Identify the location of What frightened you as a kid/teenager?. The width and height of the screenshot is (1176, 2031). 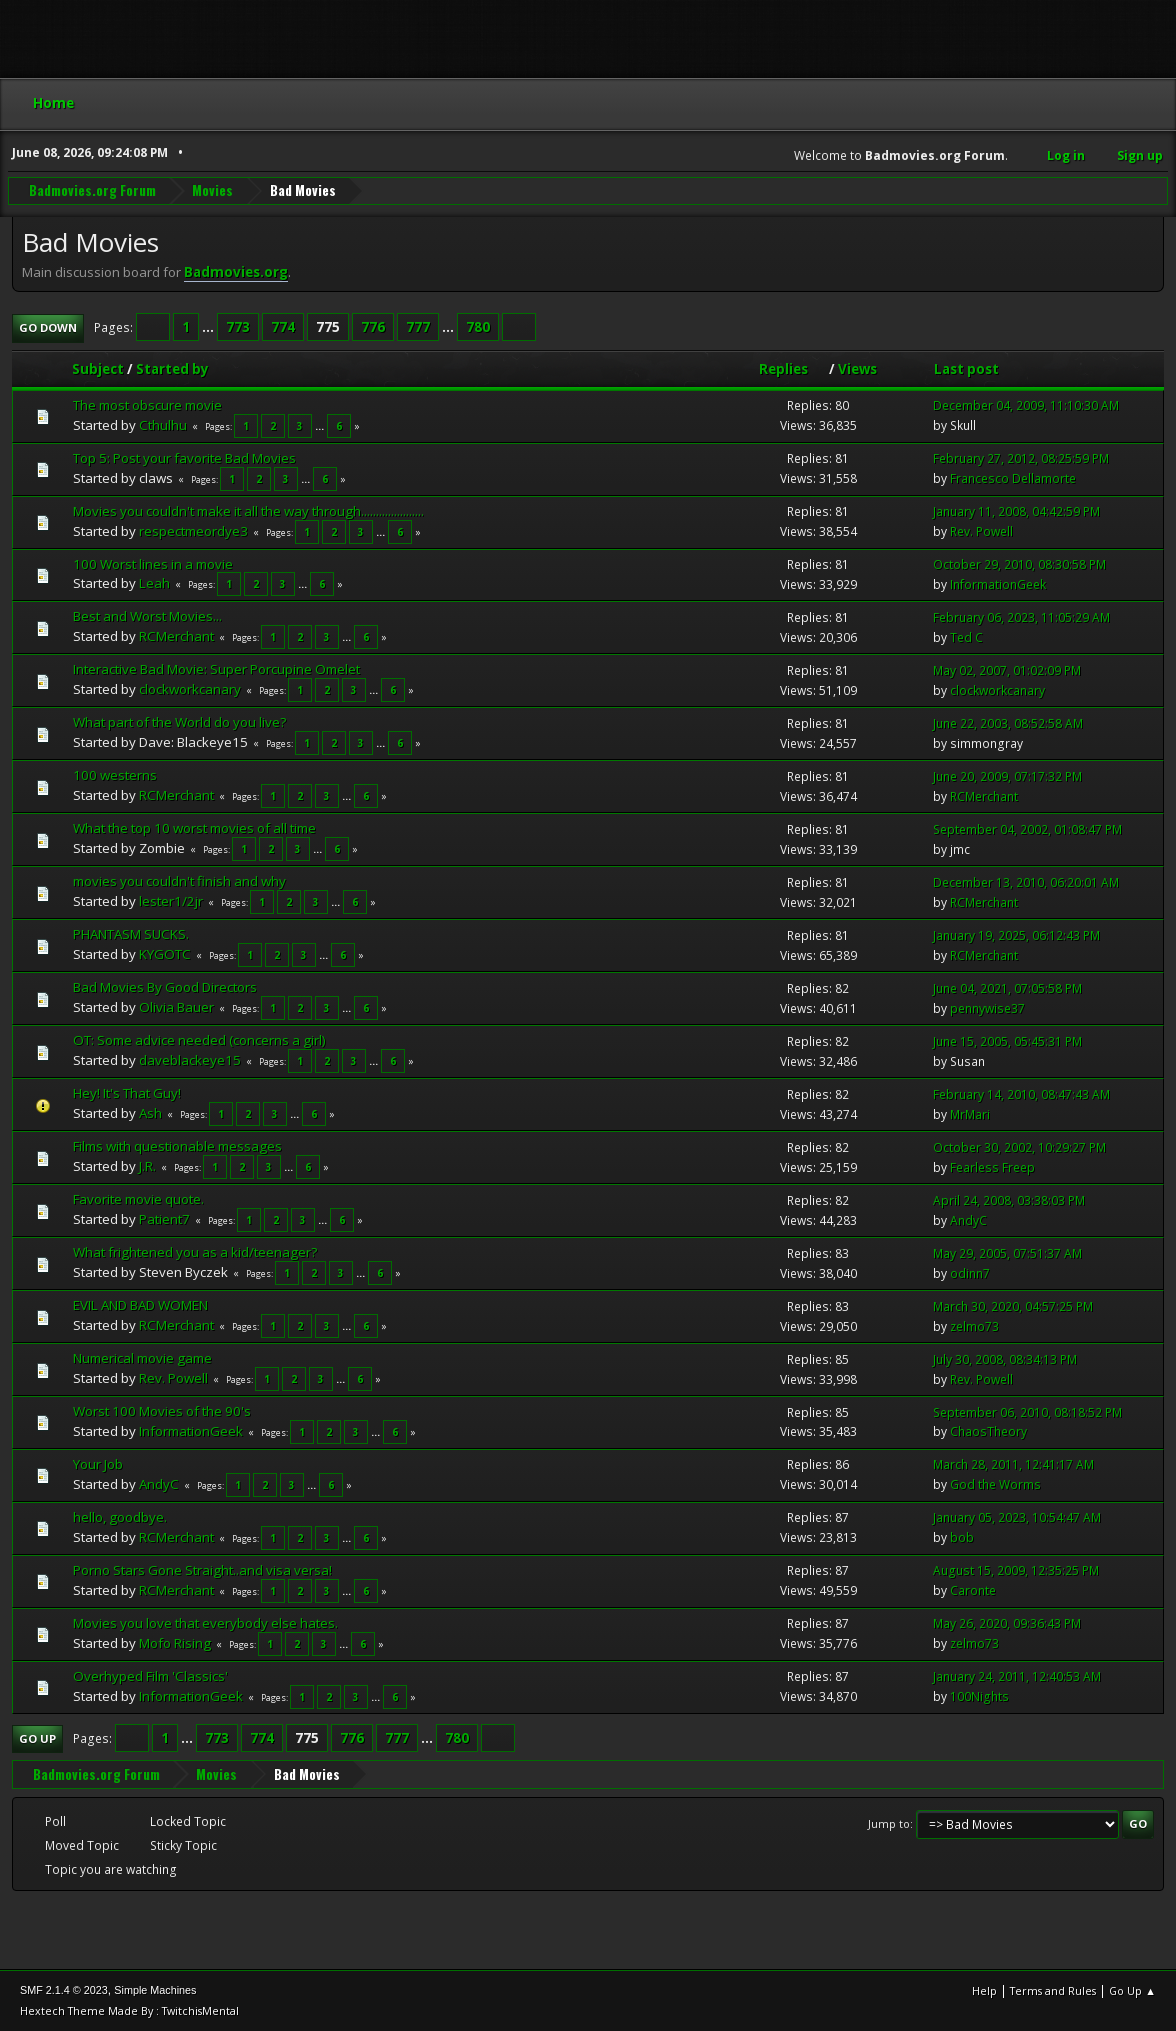
(195, 1252).